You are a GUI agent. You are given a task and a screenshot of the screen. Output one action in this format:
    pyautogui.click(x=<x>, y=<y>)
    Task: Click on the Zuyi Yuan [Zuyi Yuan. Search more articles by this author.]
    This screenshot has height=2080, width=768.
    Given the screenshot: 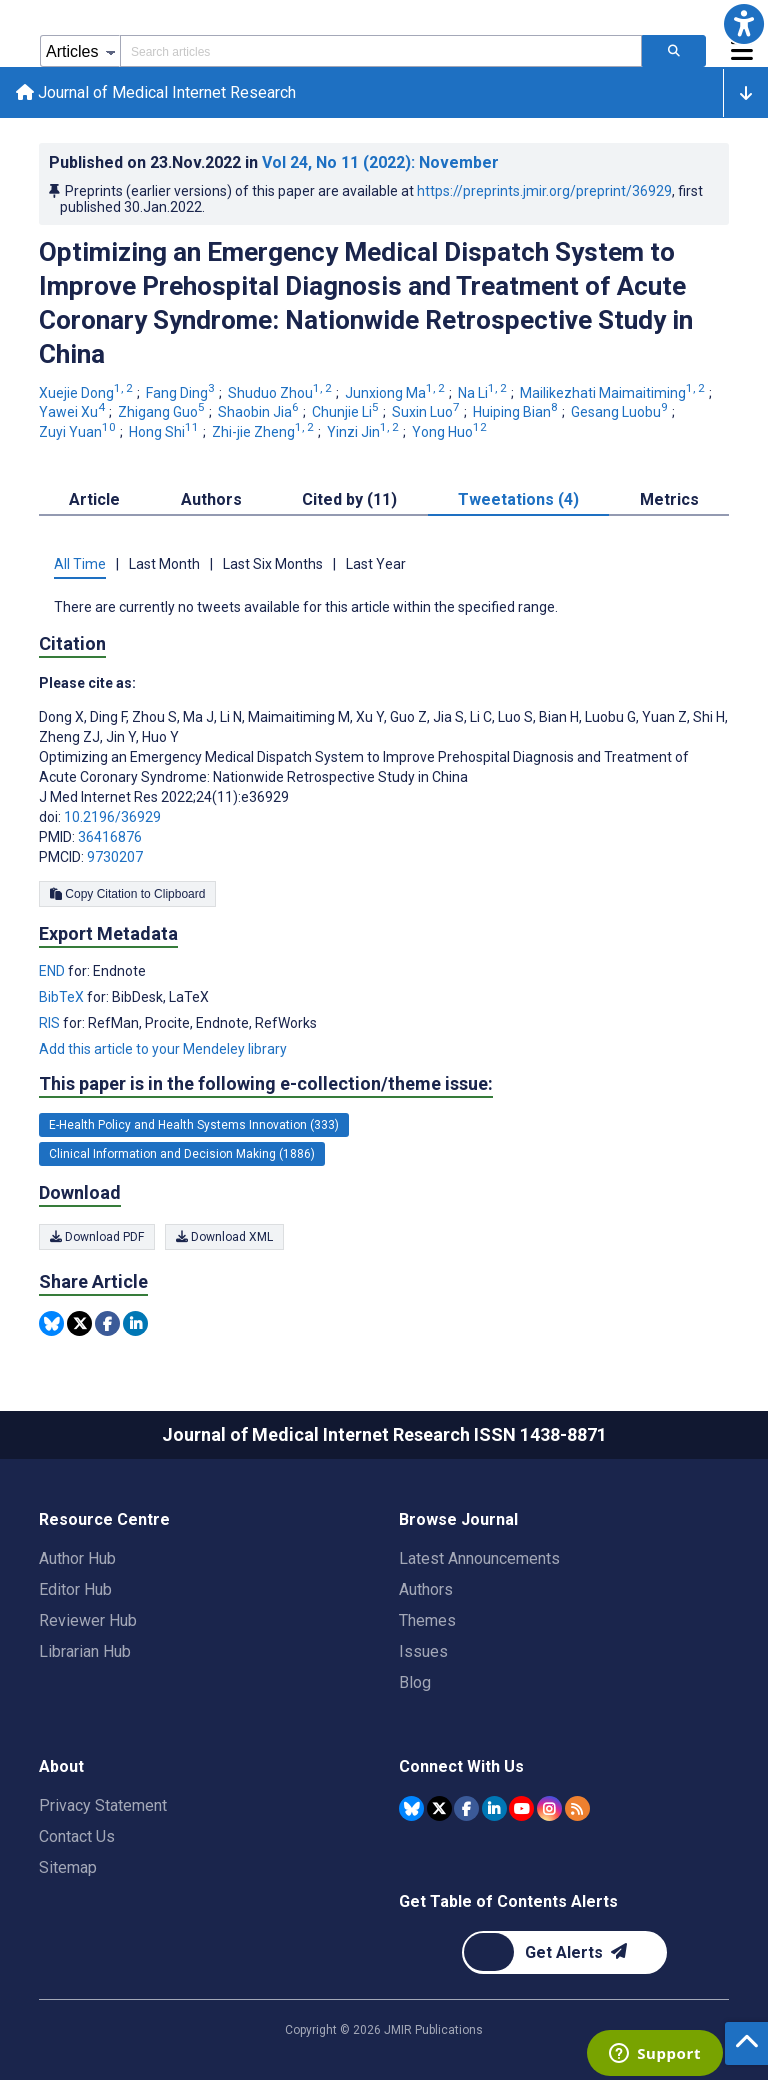 What is the action you would take?
    pyautogui.click(x=79, y=432)
    